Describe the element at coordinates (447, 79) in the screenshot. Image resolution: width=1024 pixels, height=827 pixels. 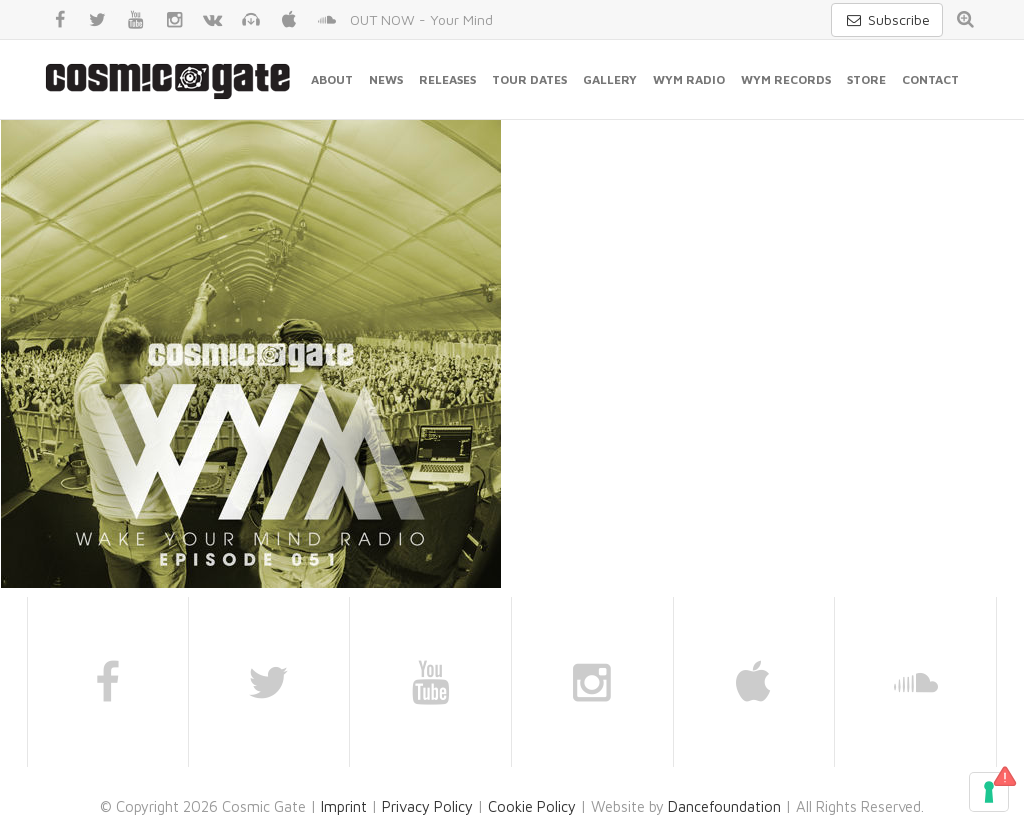
I see `Releases` at that location.